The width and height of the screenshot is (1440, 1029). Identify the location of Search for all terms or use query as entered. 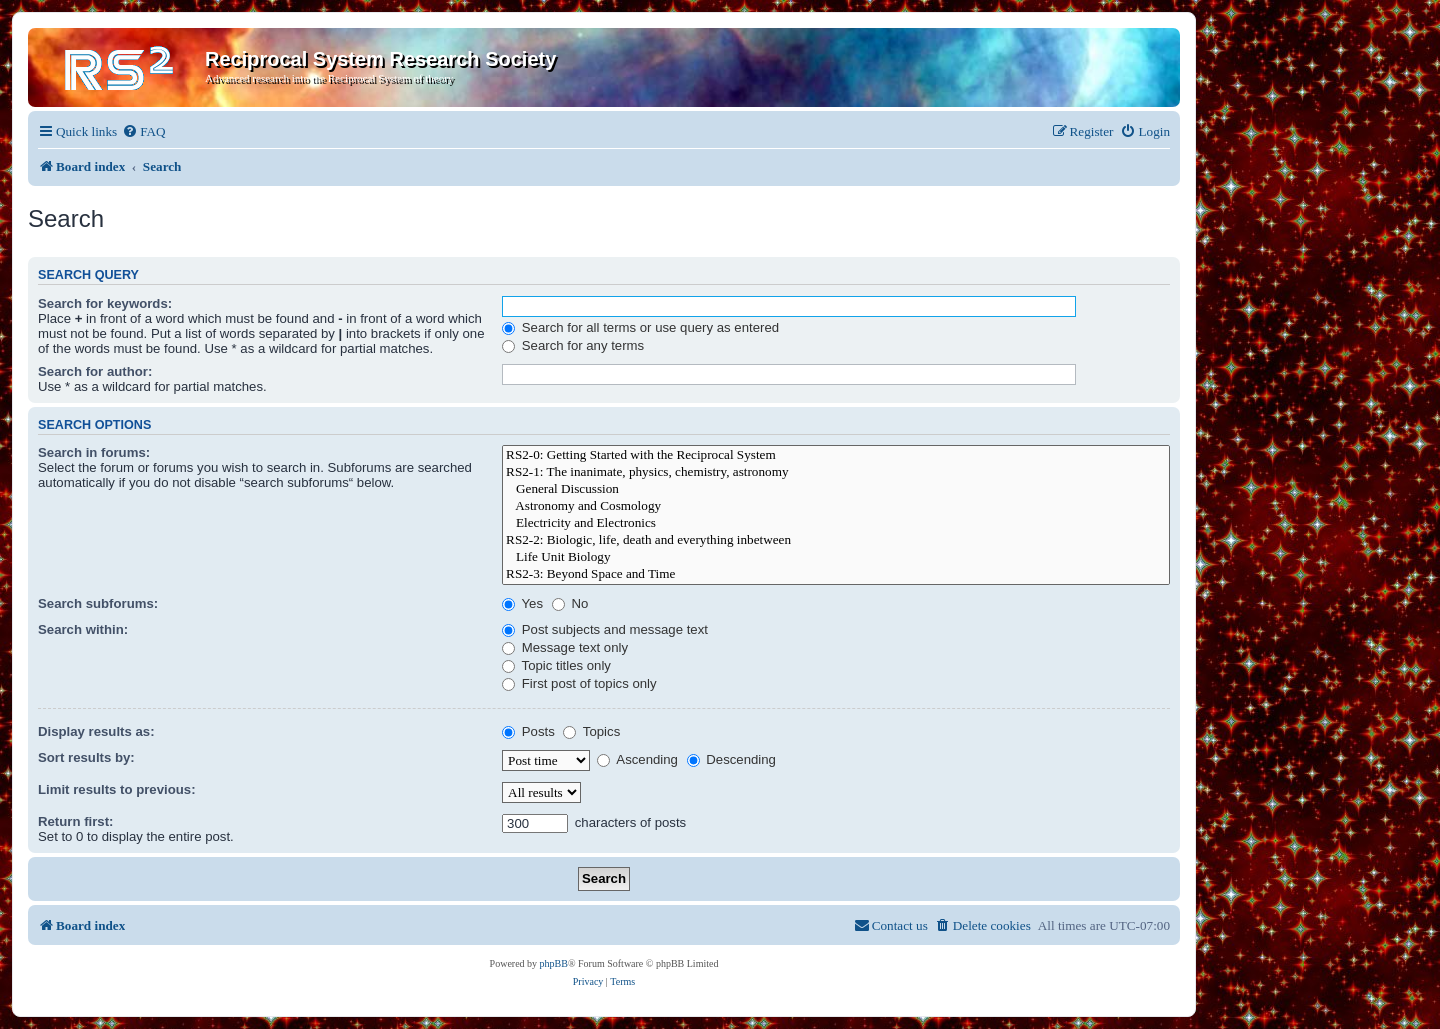
(640, 327).